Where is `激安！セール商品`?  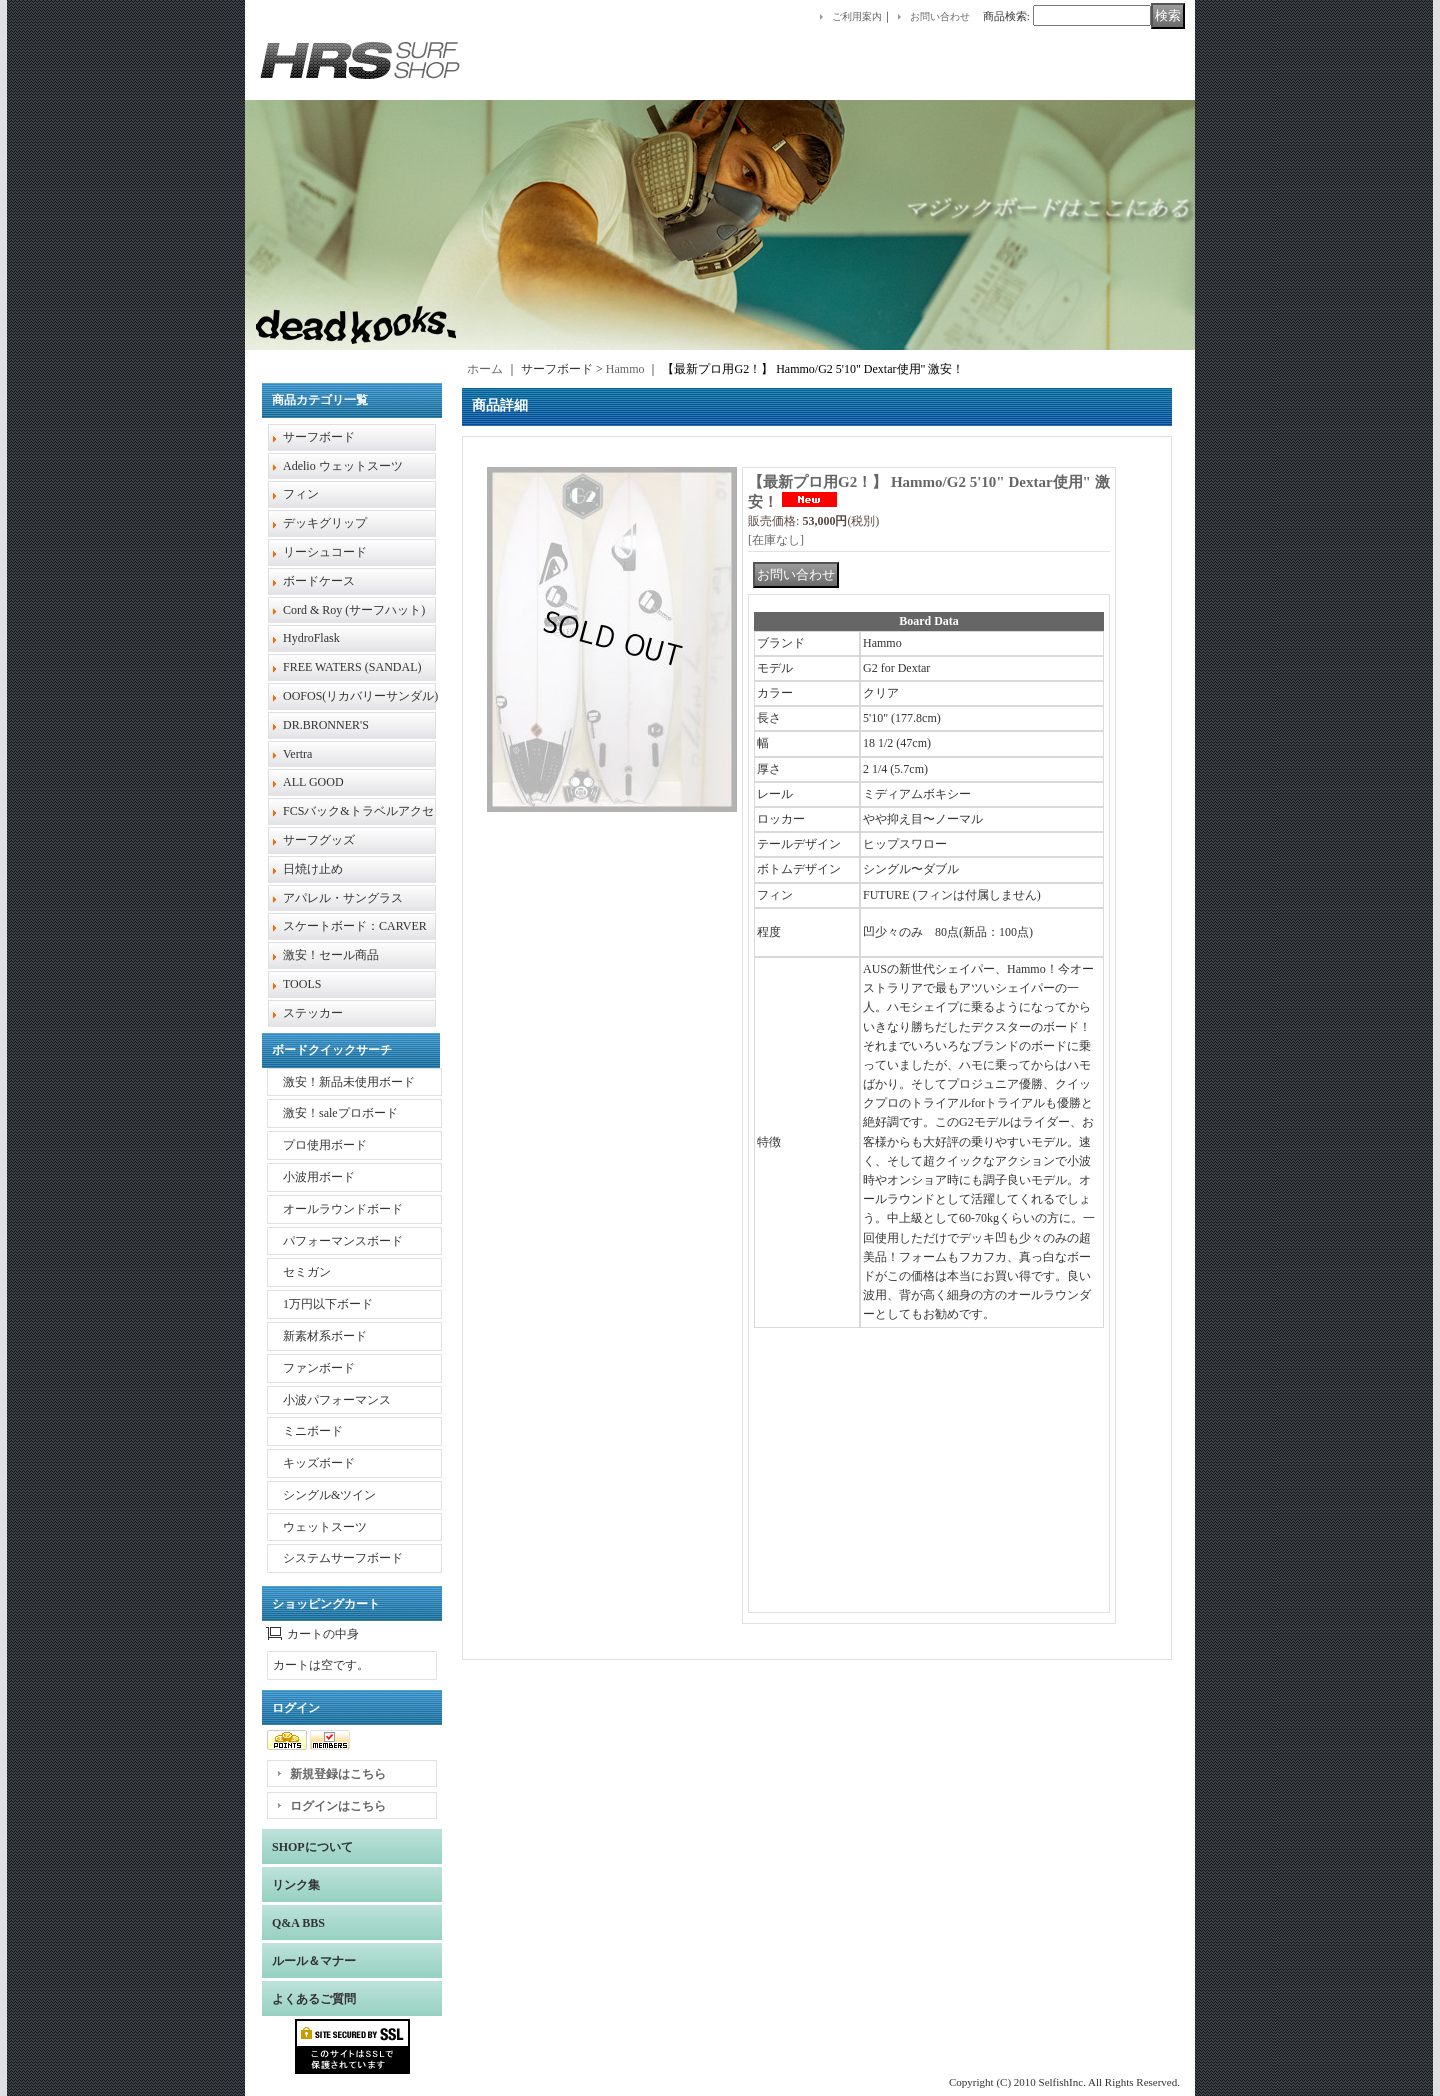 激安！セール商品 is located at coordinates (331, 955).